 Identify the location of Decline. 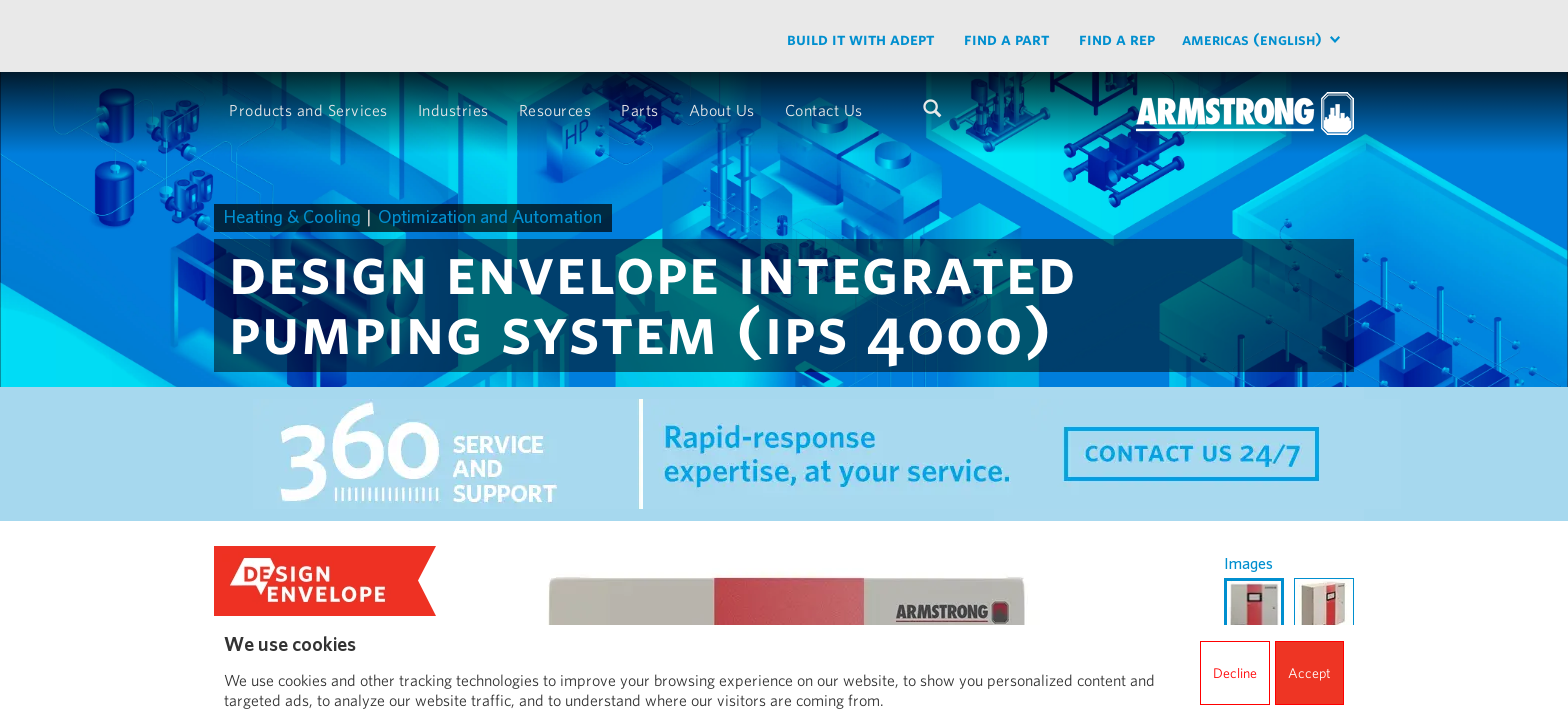
(1235, 673).